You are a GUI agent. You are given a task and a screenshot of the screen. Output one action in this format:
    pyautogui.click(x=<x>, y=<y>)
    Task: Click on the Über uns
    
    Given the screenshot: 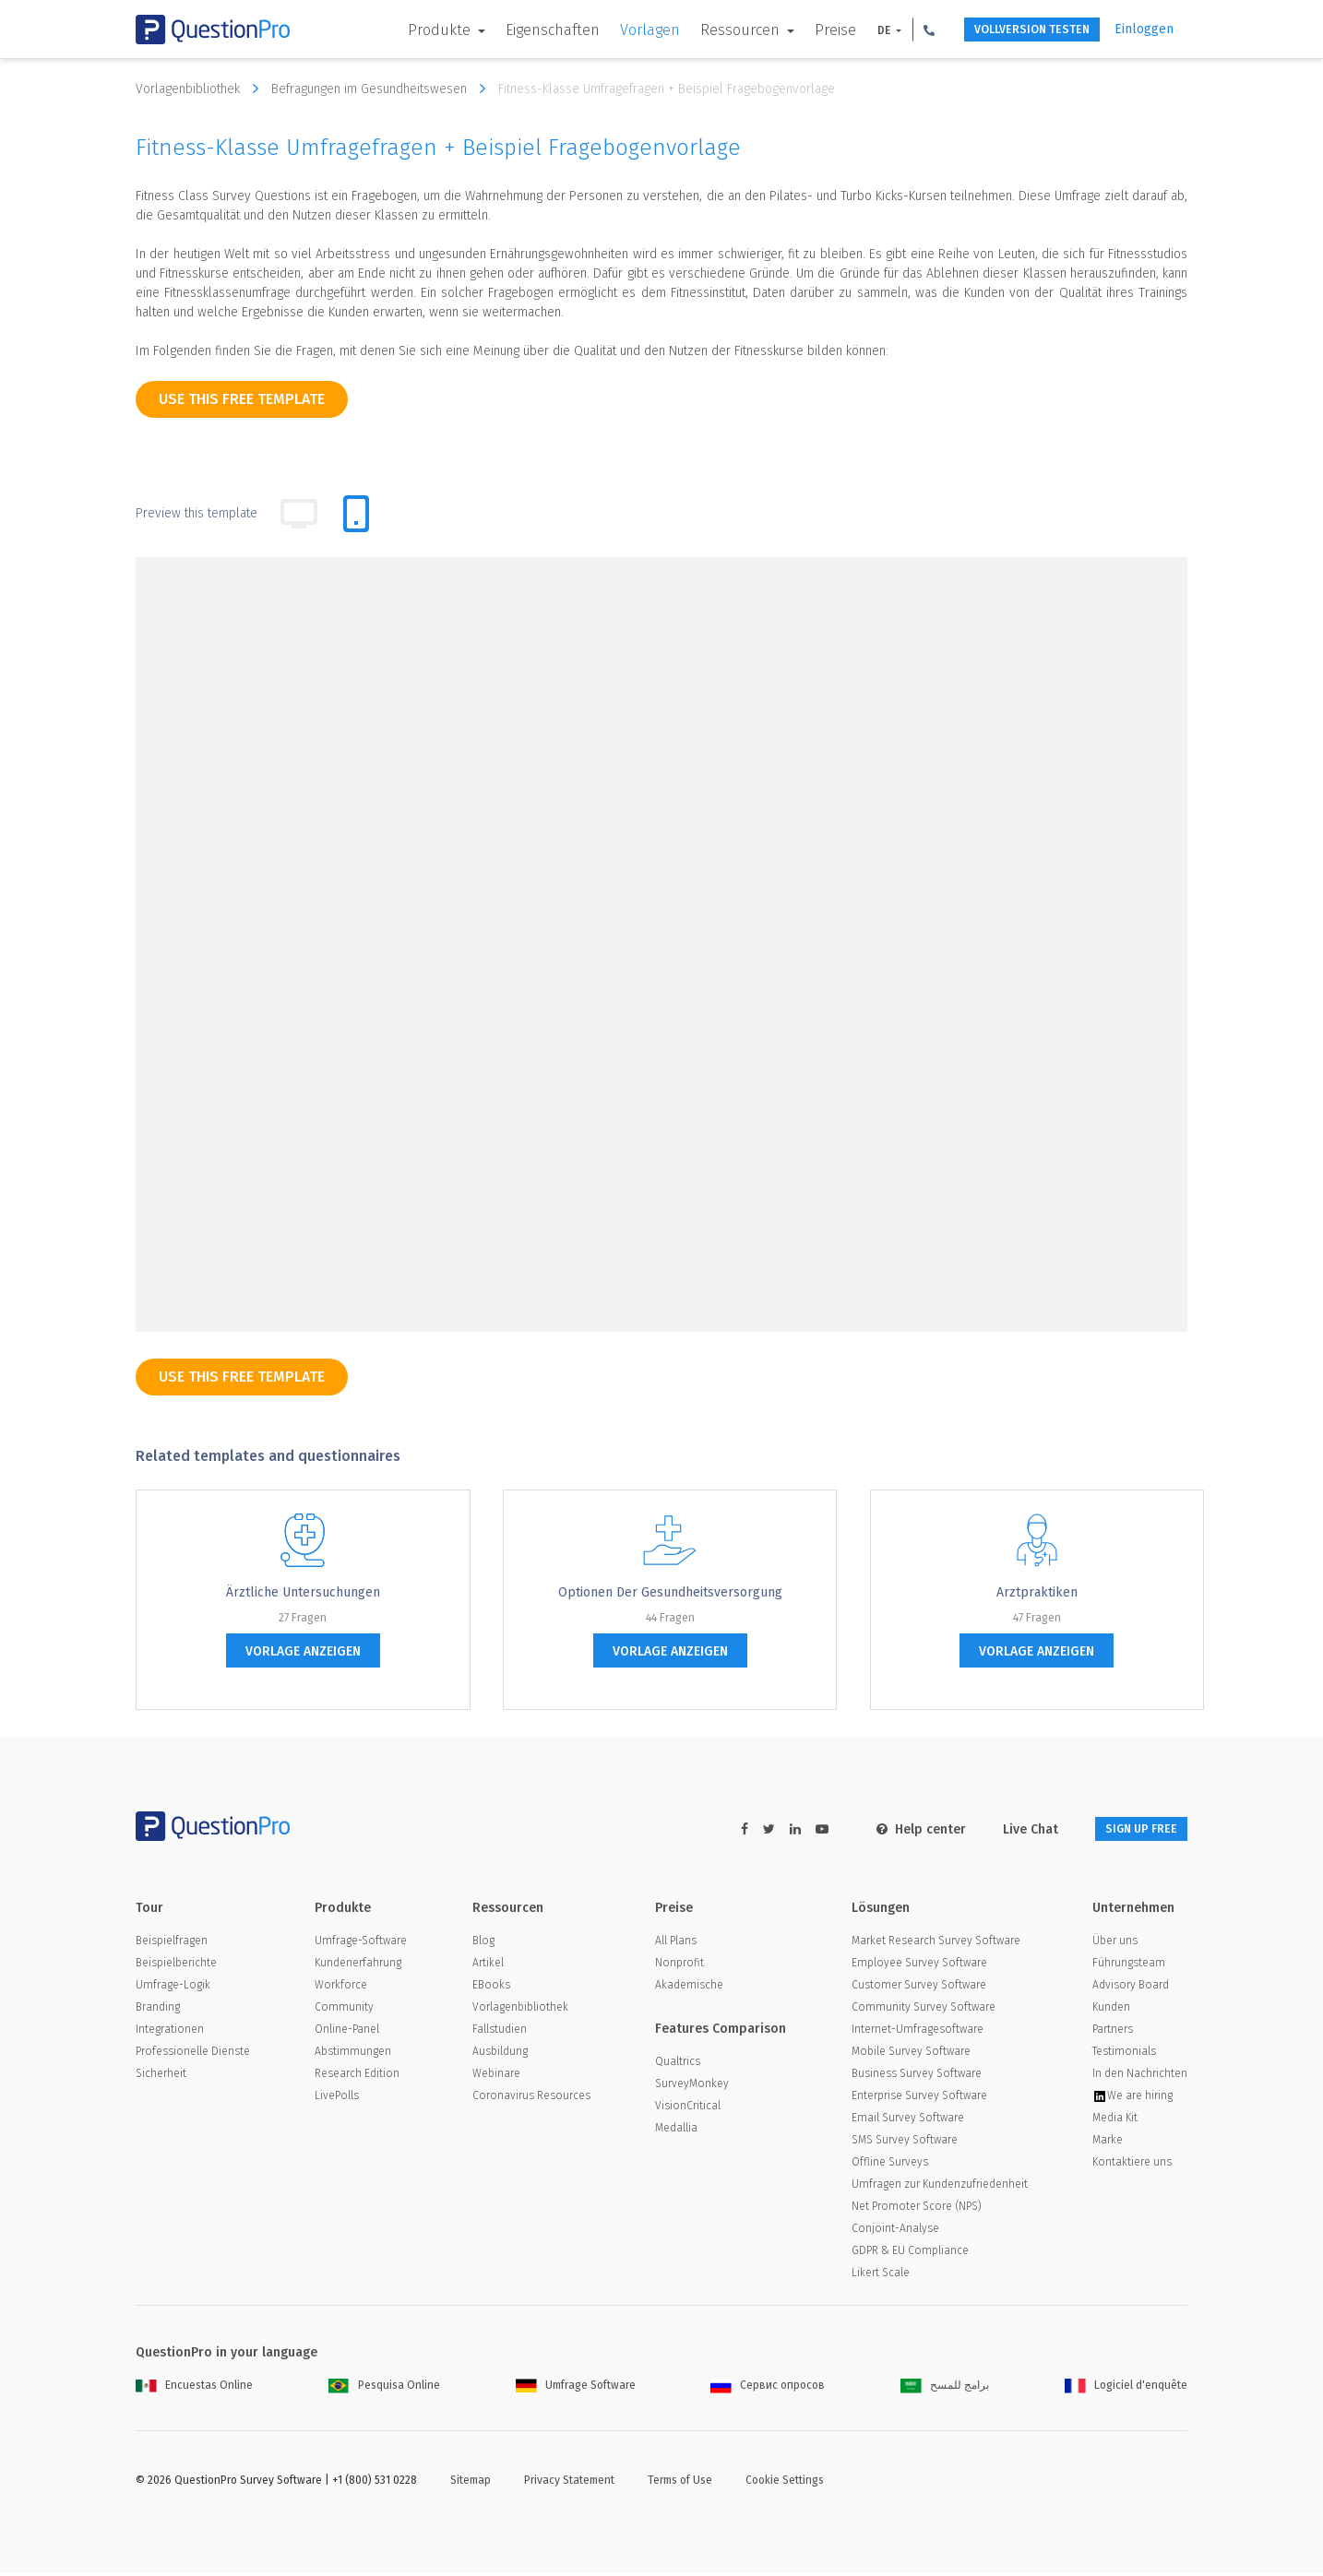 What is the action you would take?
    pyautogui.click(x=1115, y=1943)
    